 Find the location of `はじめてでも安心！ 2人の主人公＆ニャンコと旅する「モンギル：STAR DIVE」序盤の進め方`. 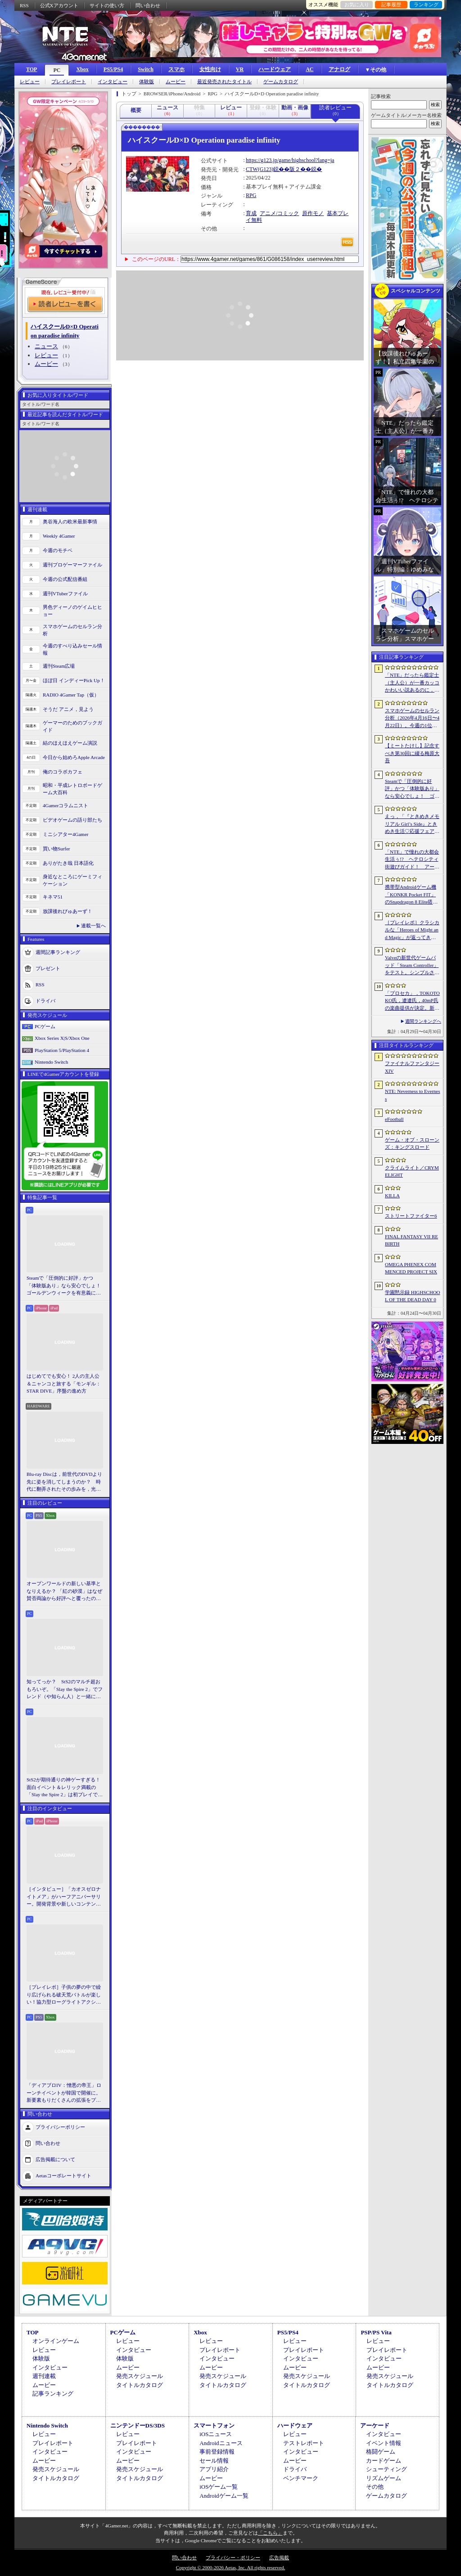

はじめてでも安心！ 2人の主人公＆ニャンコと旅する「モンギル：STAR DIVE」序盤の進め方 is located at coordinates (64, 1383).